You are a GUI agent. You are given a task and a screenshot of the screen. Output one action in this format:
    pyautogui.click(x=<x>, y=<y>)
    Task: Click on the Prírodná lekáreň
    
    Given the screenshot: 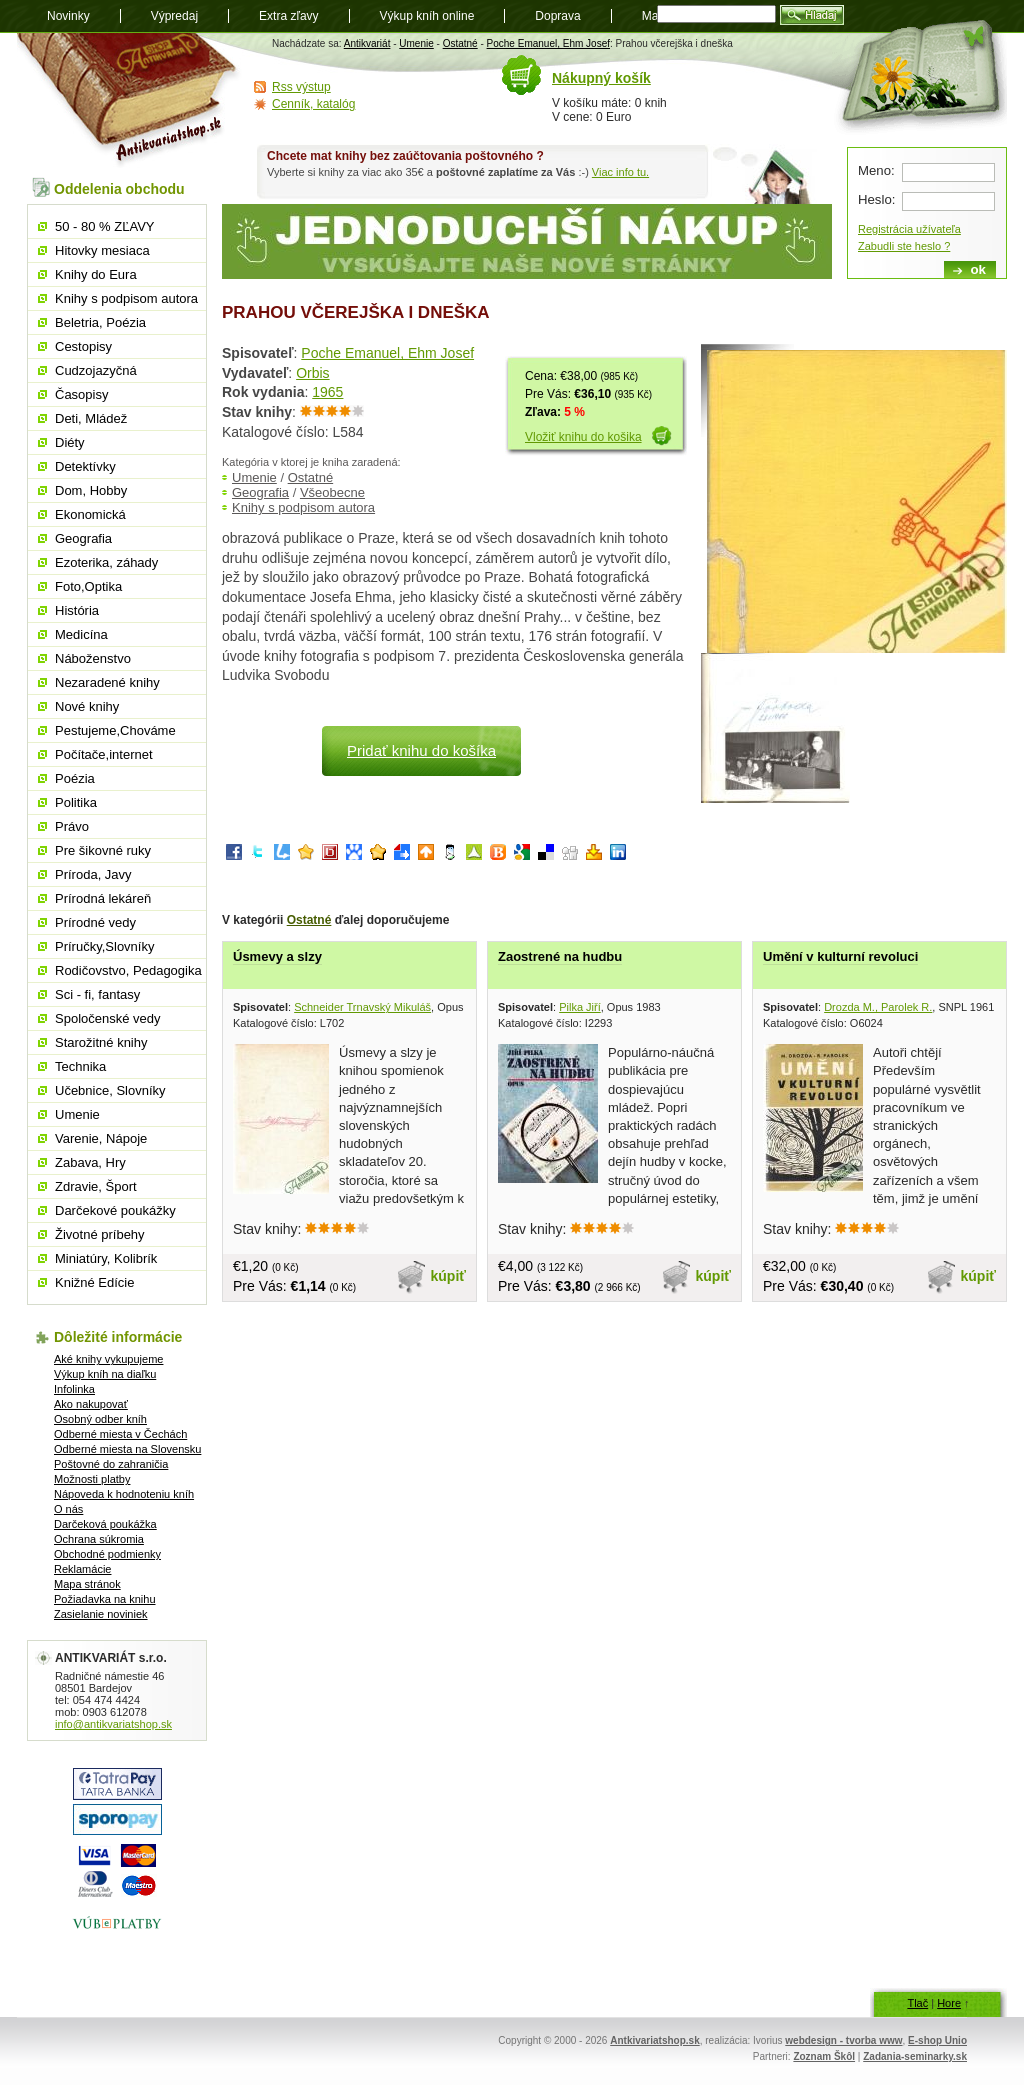 What is the action you would take?
    pyautogui.click(x=103, y=898)
    